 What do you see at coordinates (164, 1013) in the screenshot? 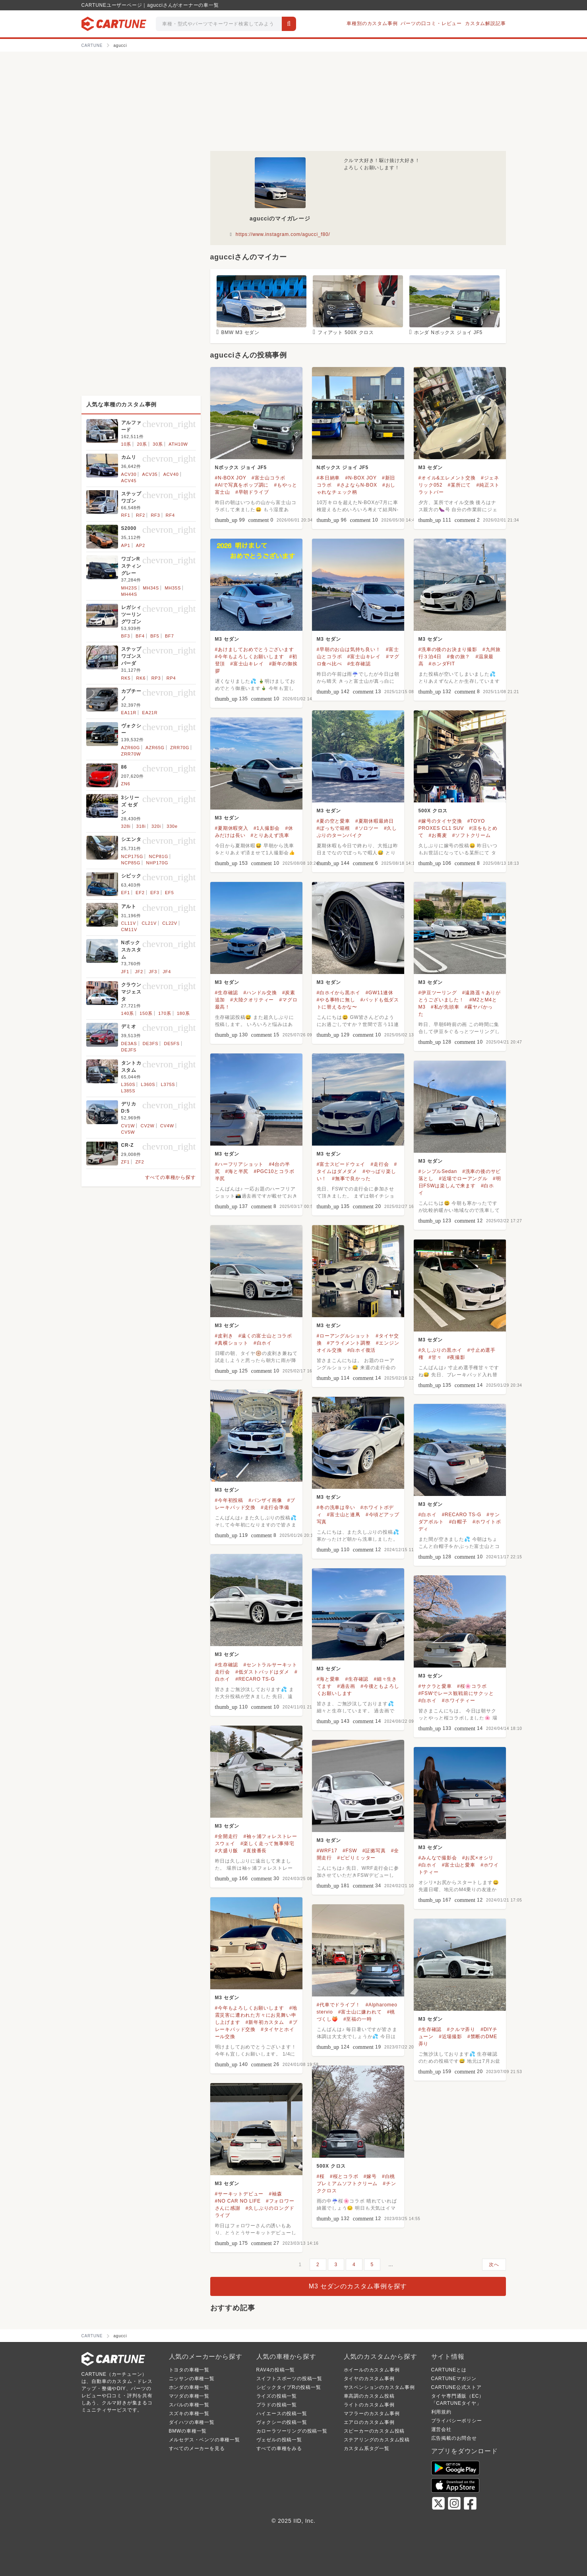
I see `170系` at bounding box center [164, 1013].